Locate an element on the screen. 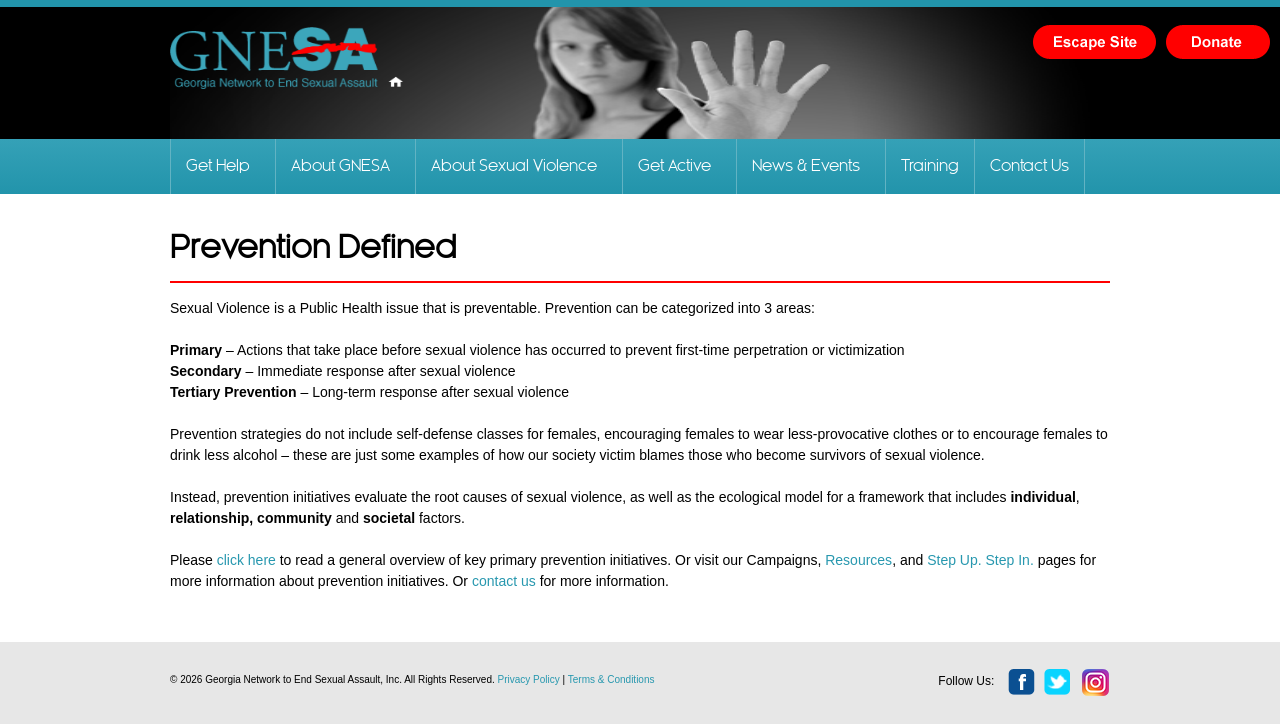  us is located at coordinates (526, 581).